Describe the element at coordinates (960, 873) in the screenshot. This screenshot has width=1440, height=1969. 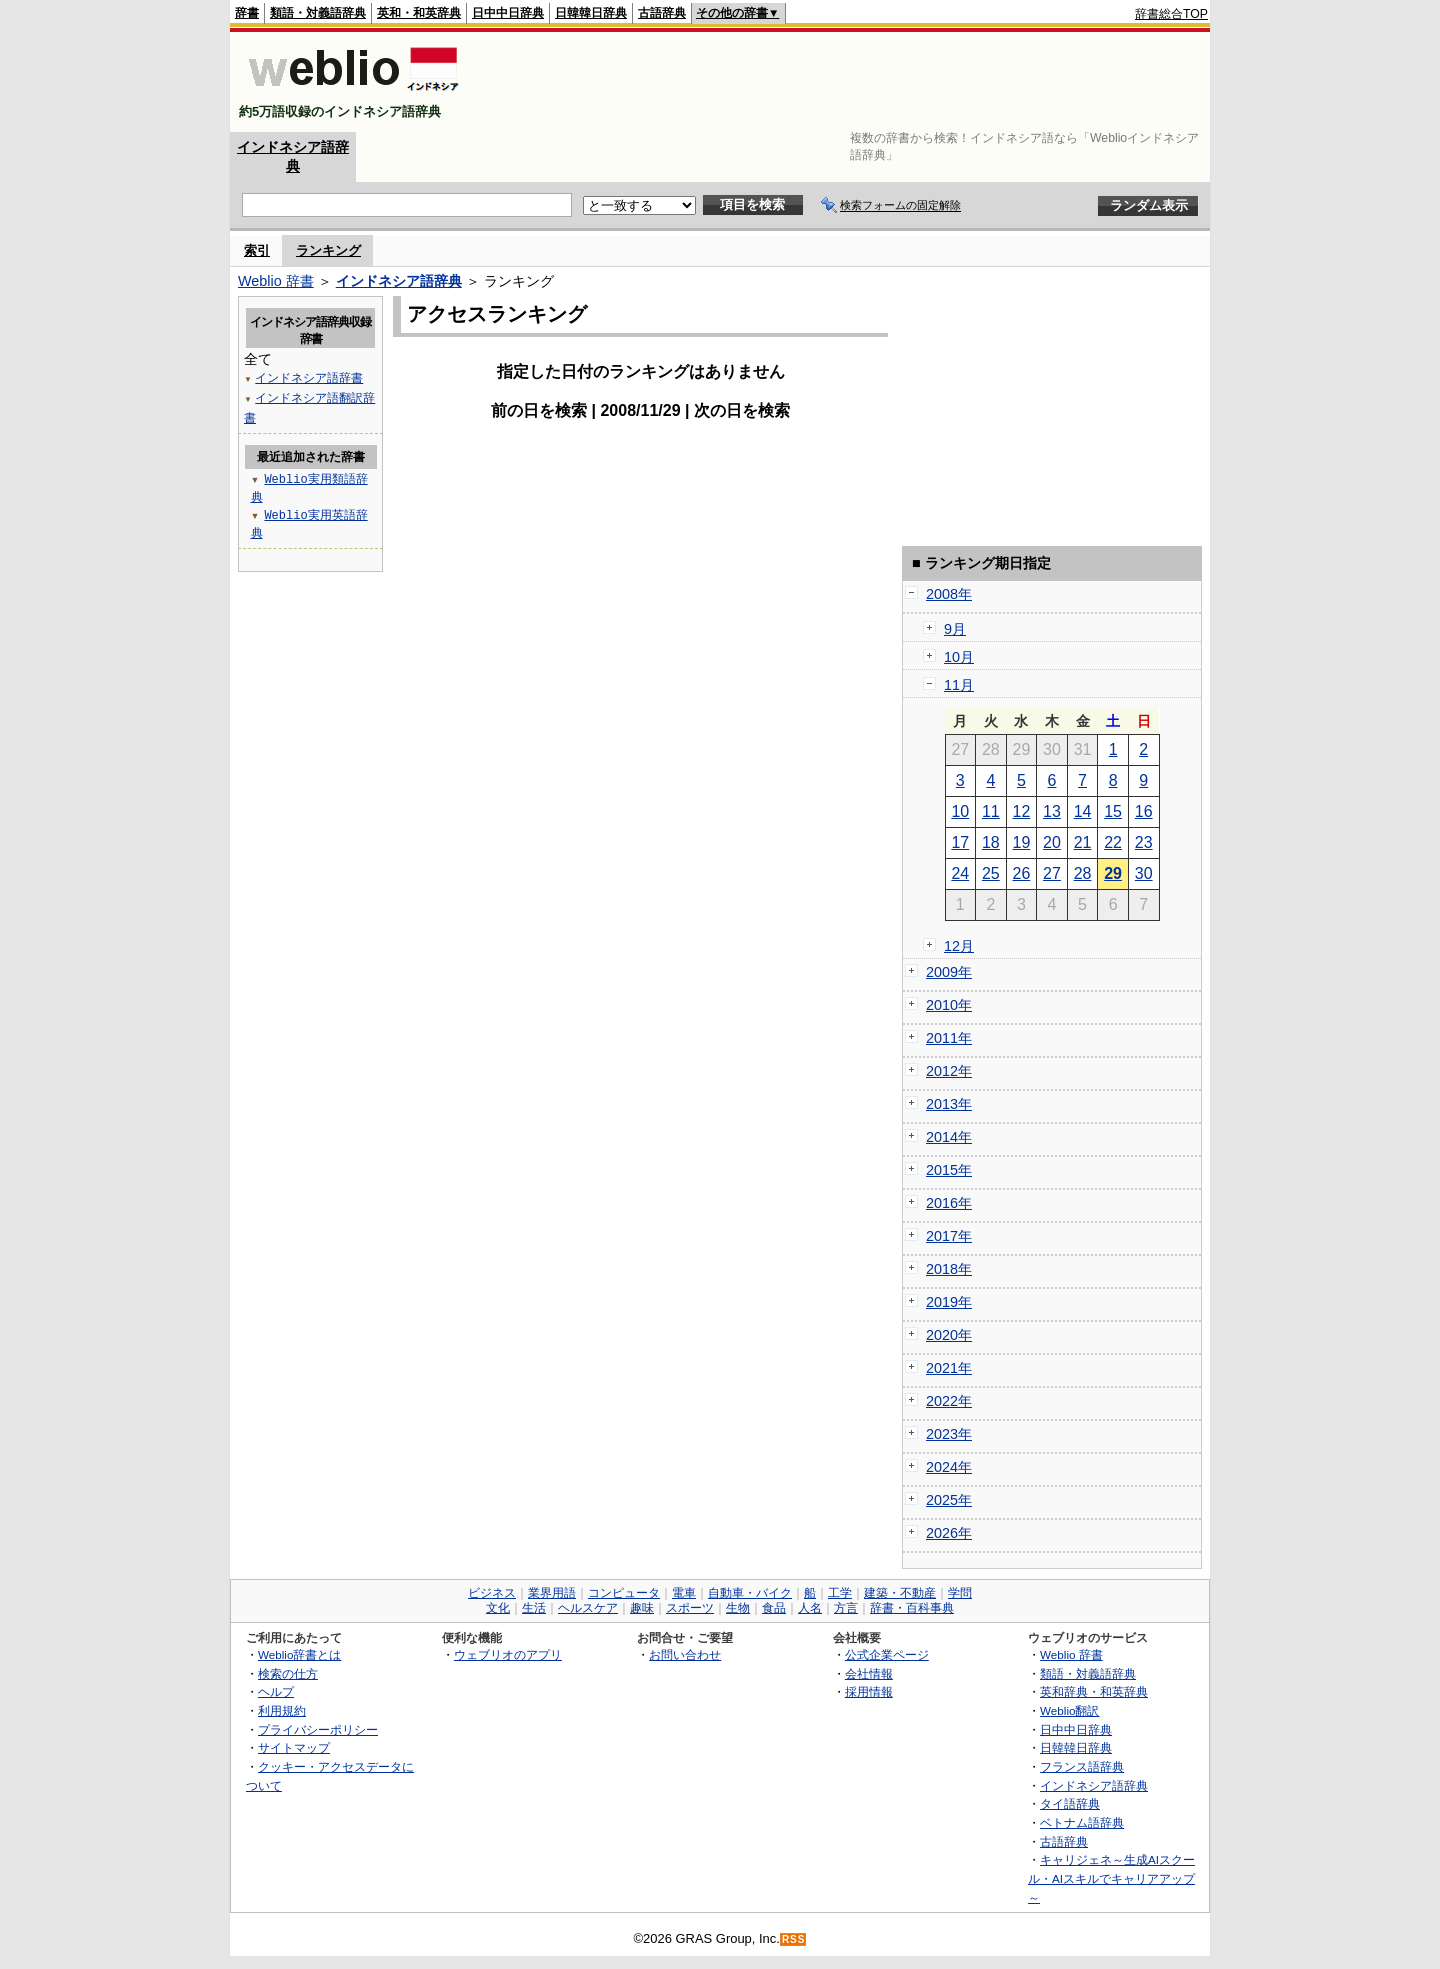
I see `24` at that location.